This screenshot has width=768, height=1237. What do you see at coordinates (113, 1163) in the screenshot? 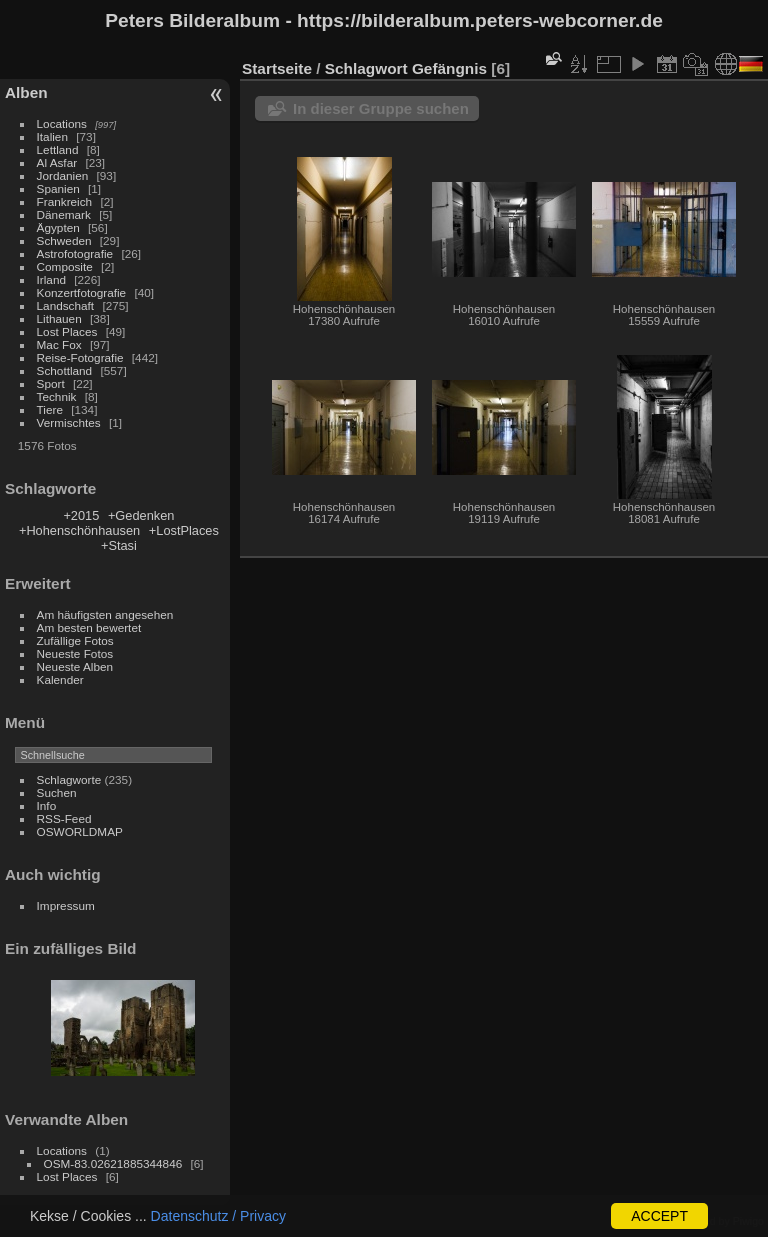
I see `OSM-83.02621885344846` at bounding box center [113, 1163].